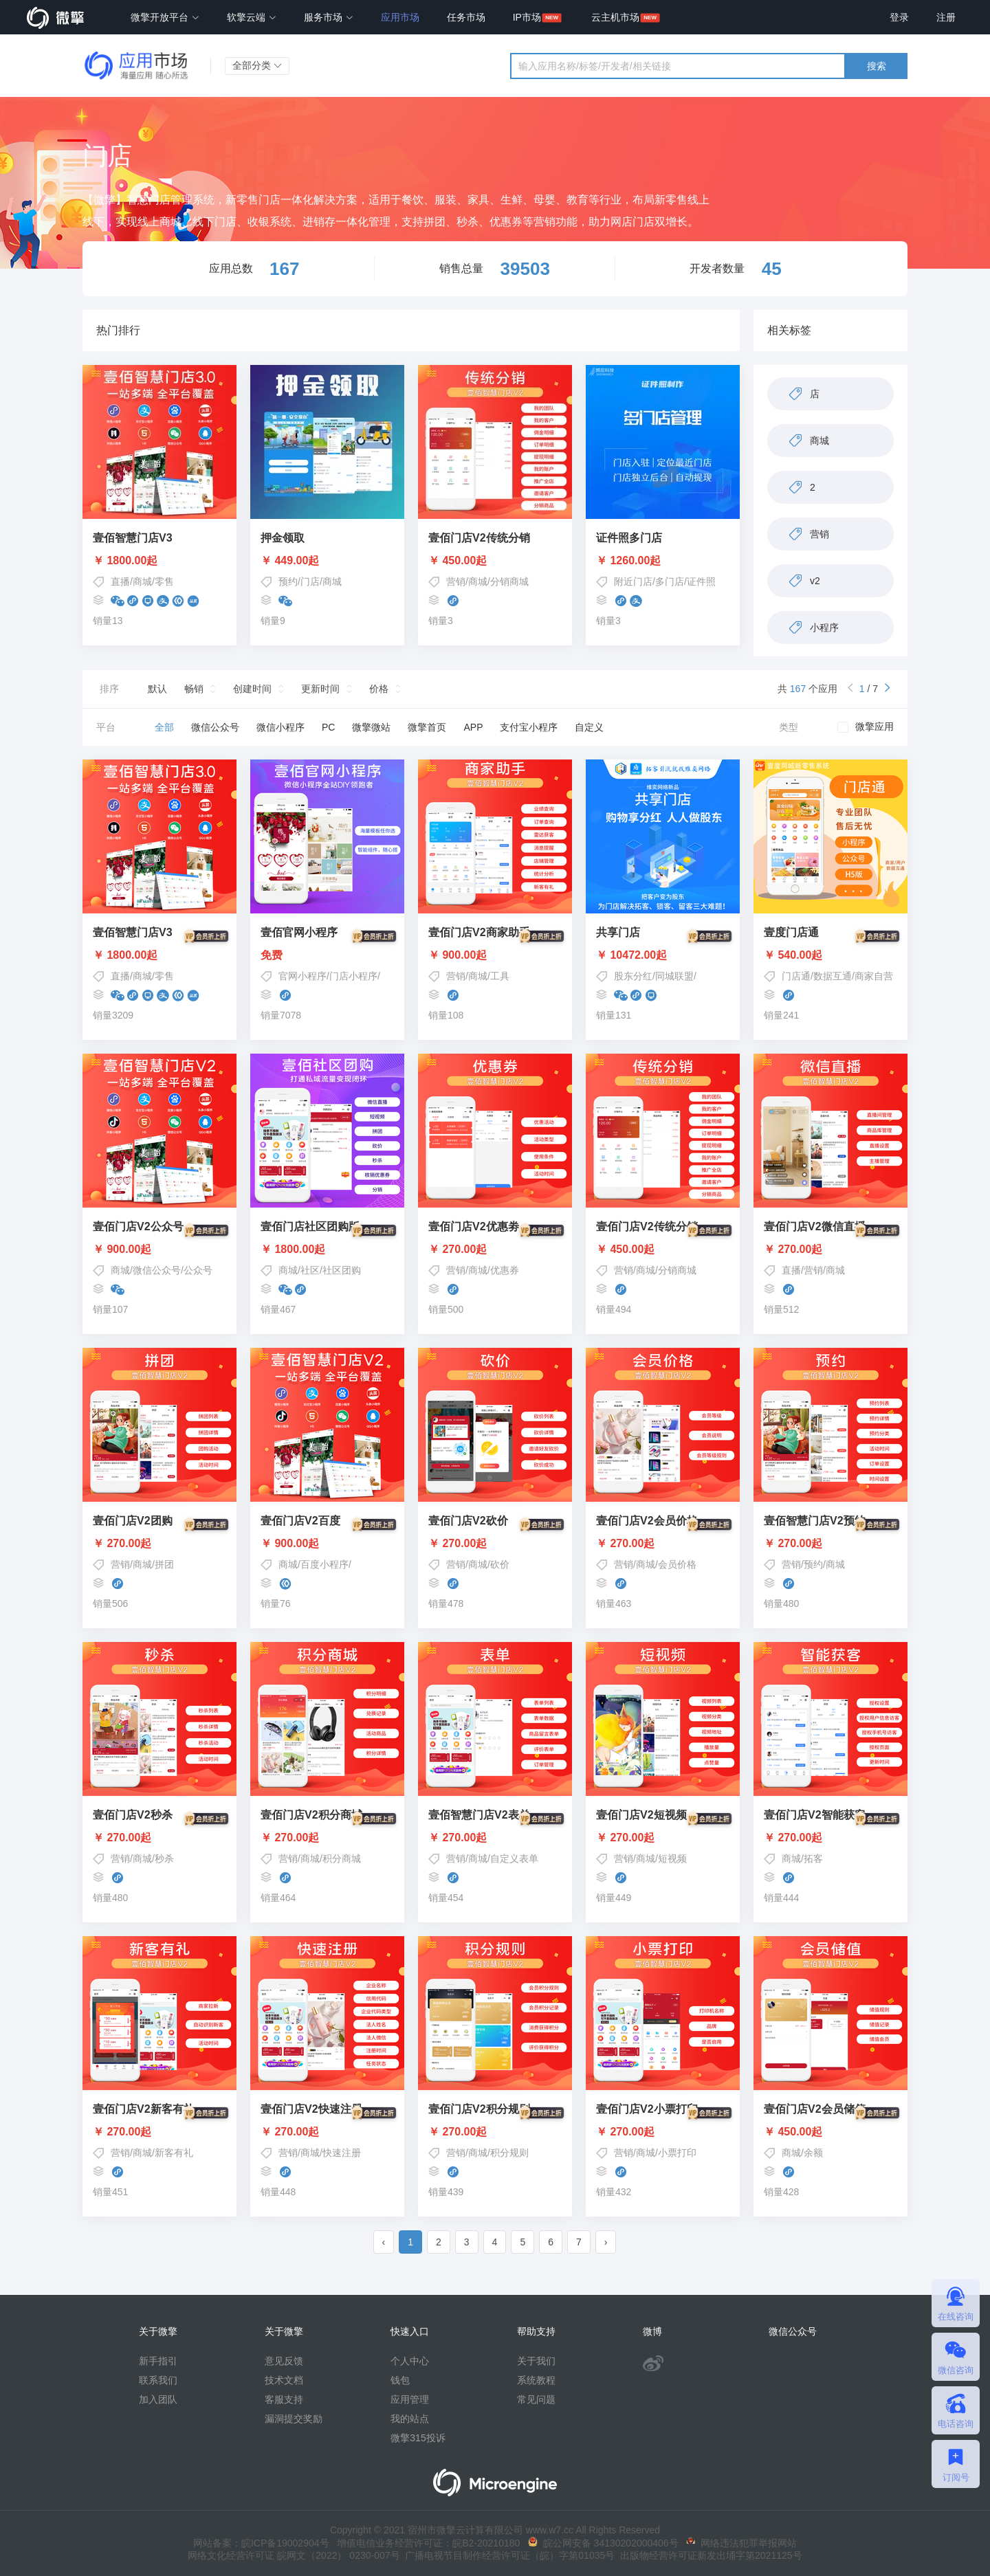  What do you see at coordinates (495, 1249) in the screenshot?
I see `￥ 270.00起` at bounding box center [495, 1249].